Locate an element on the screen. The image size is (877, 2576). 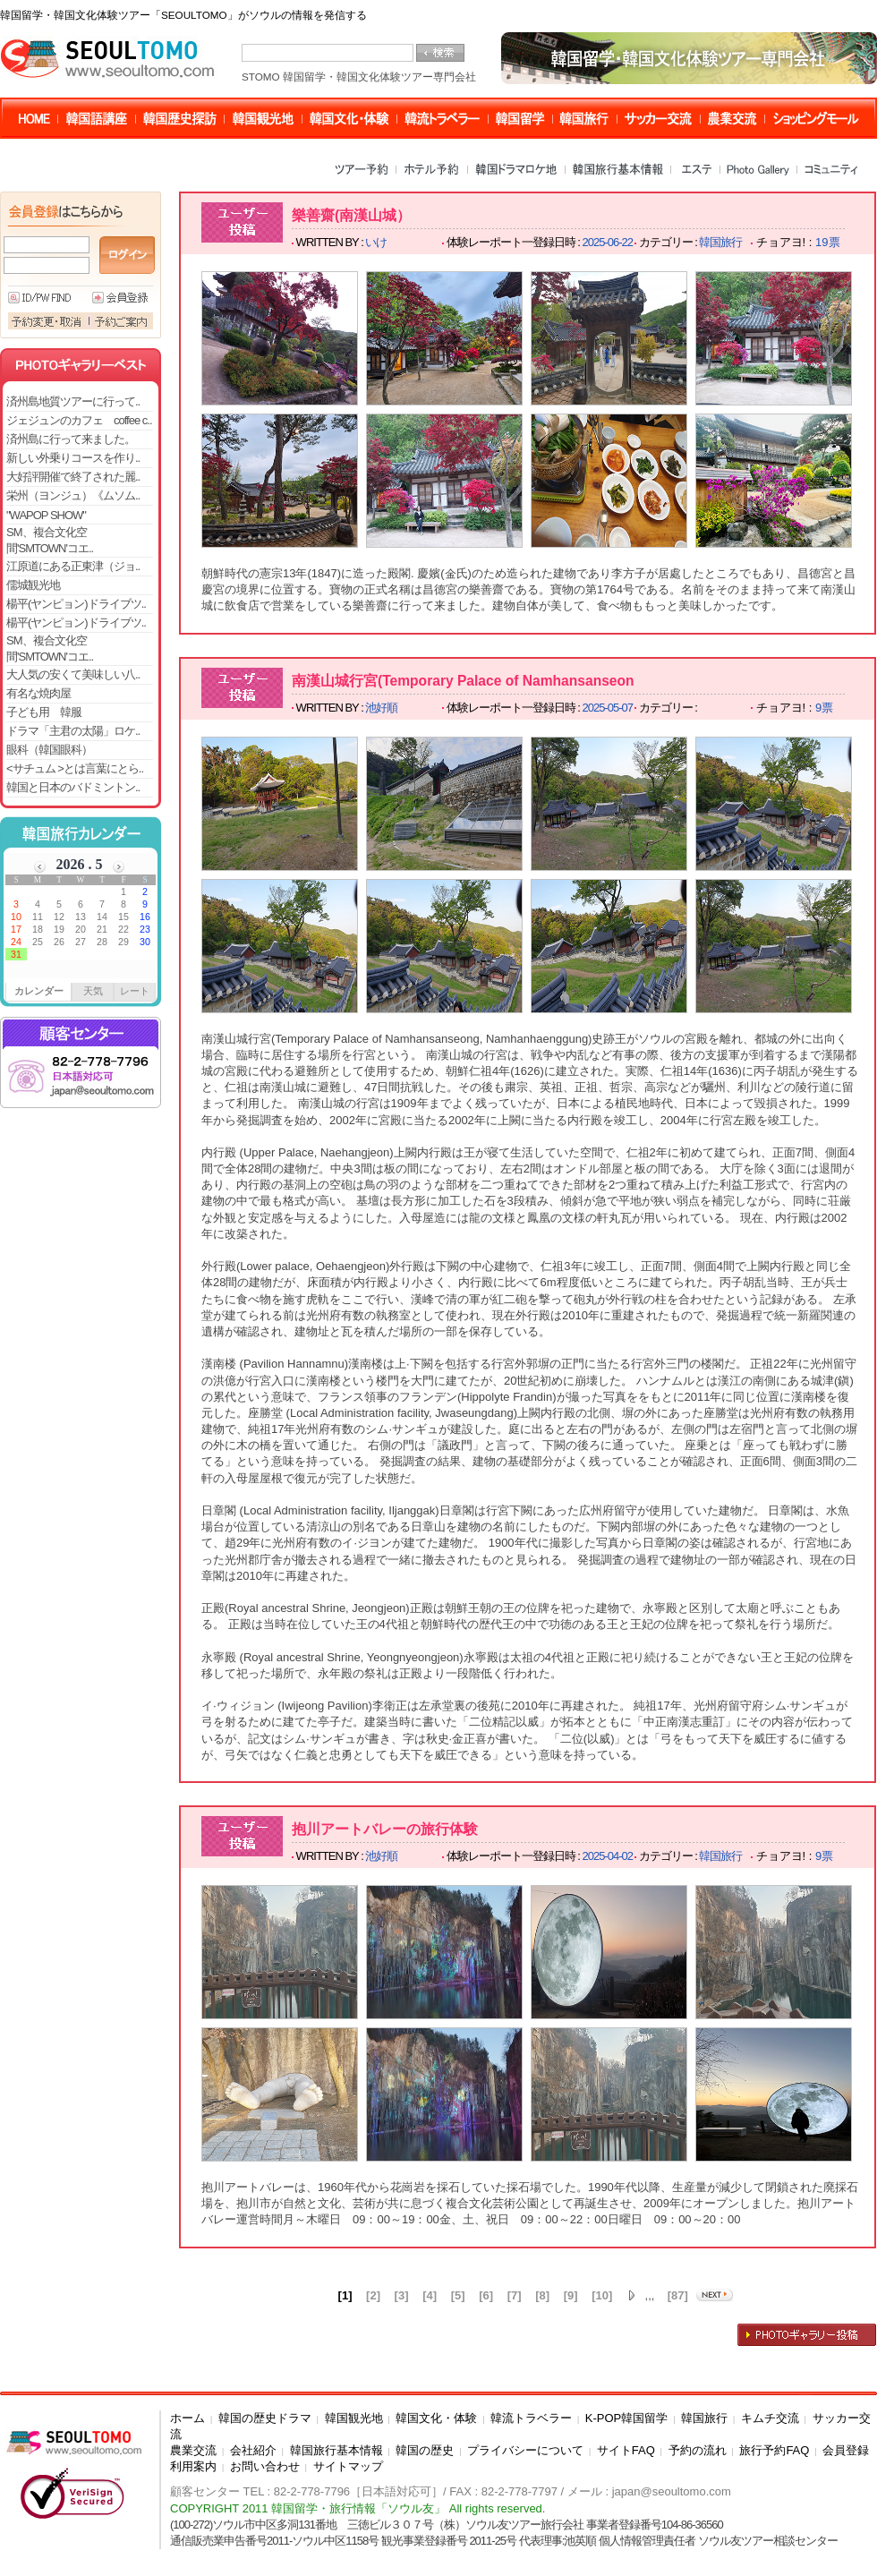
ドラマ「主君の太陽」ロケ.. is located at coordinates (73, 731).